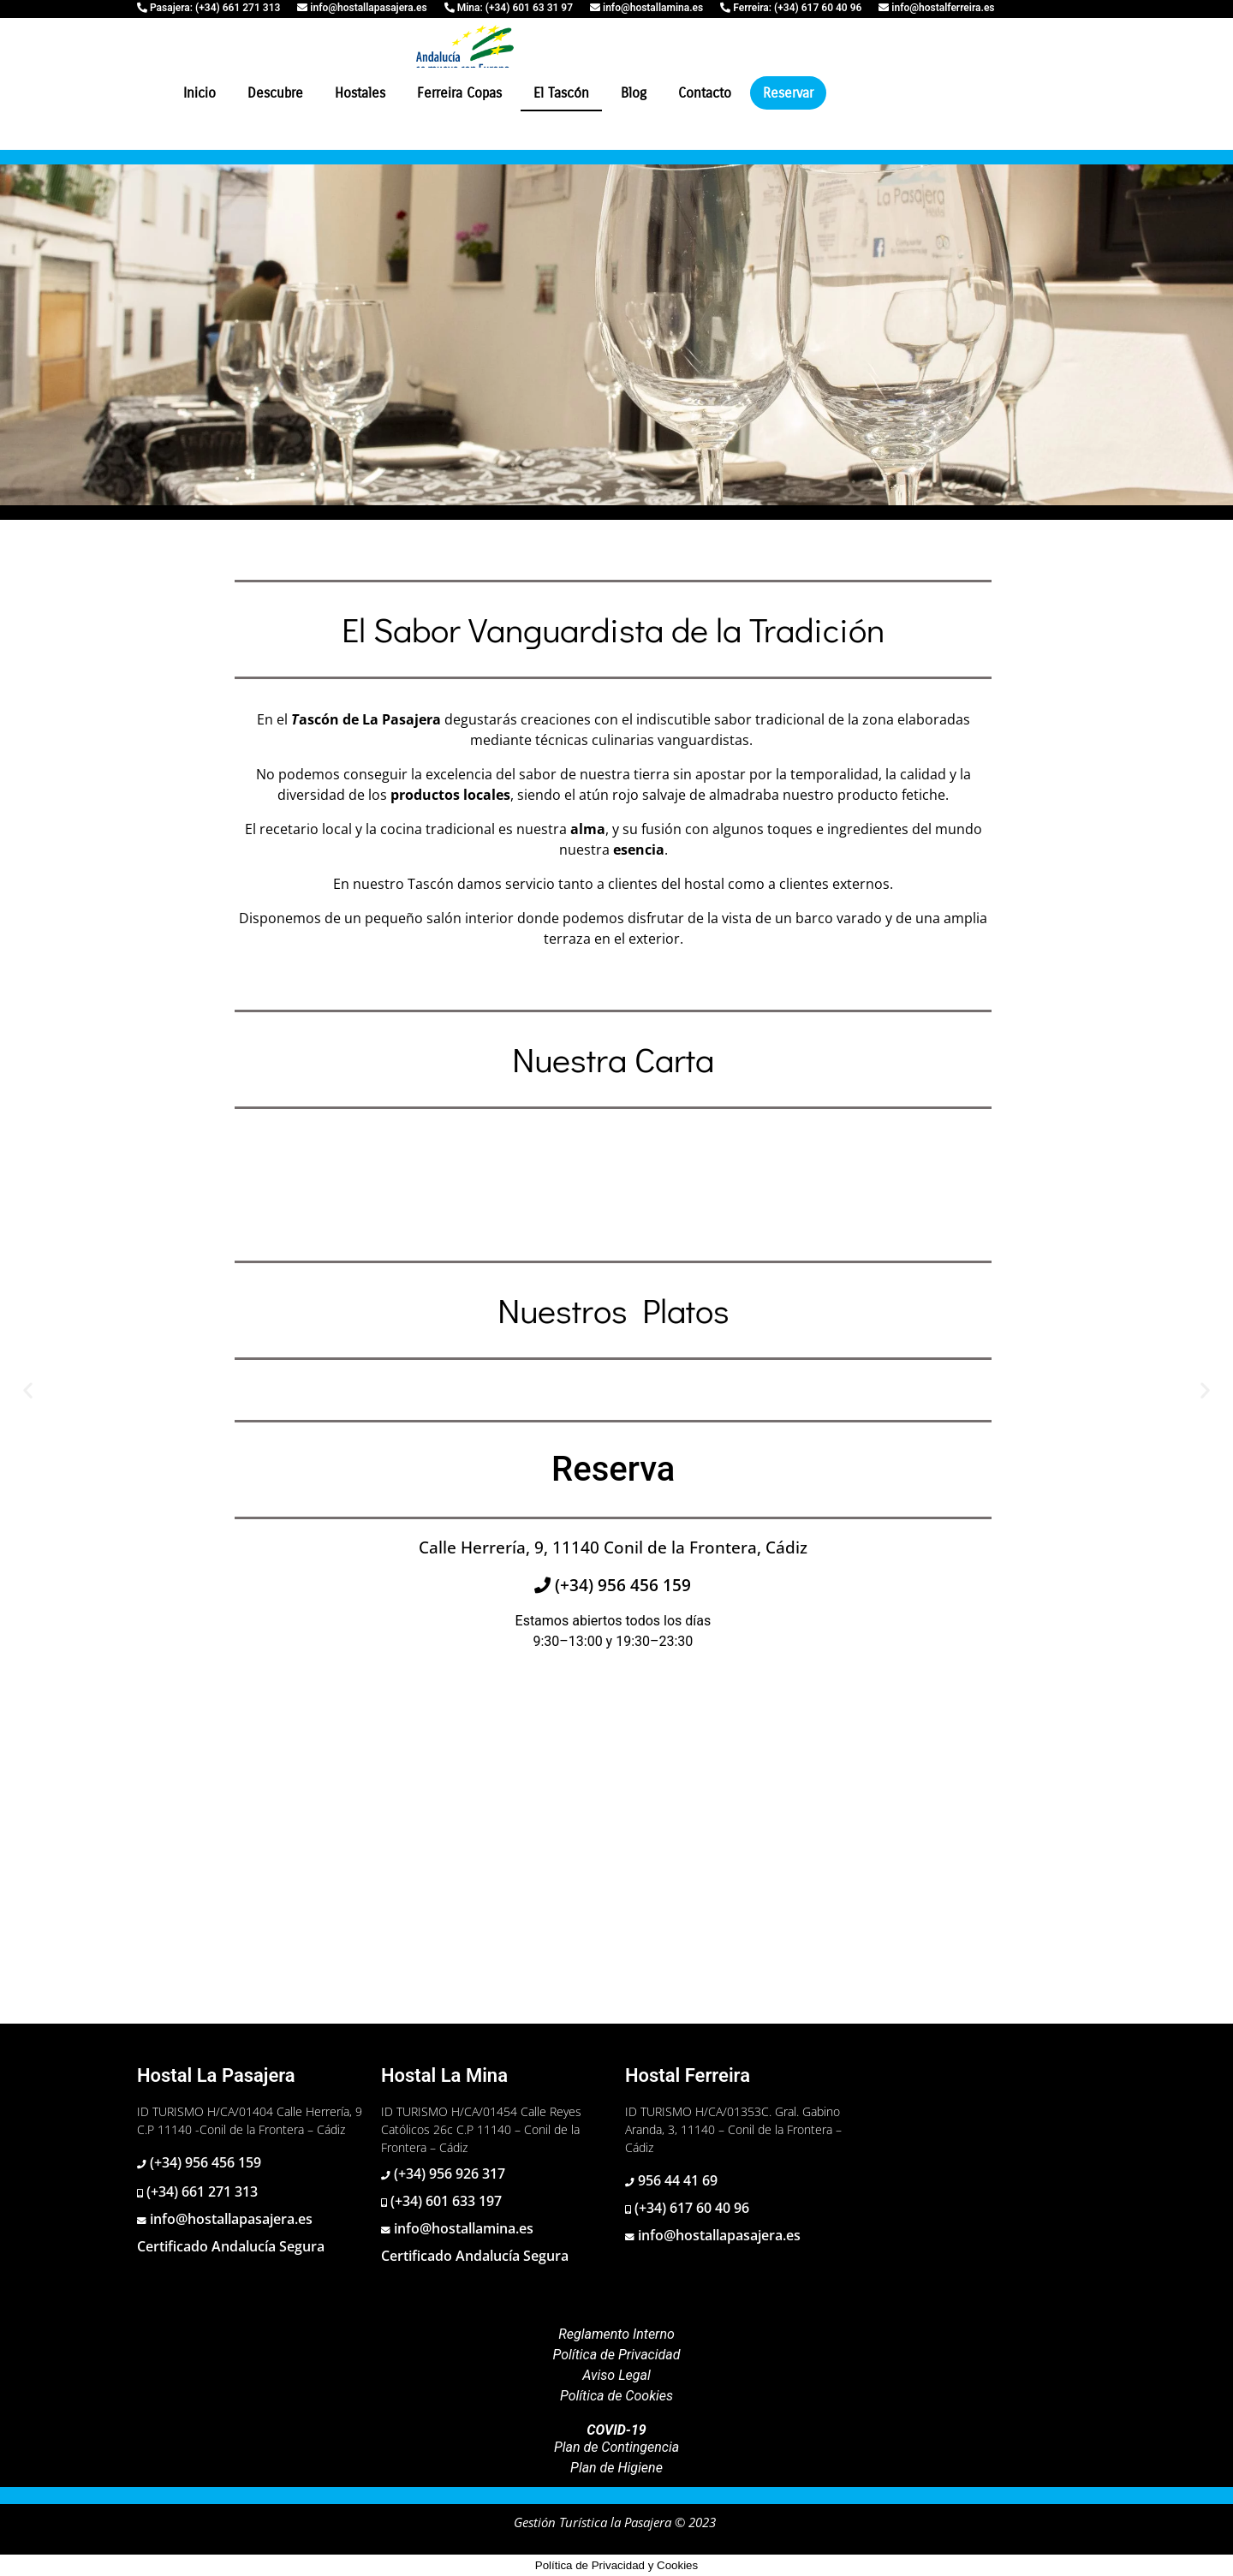 The height and width of the screenshot is (2576, 1233). I want to click on info@hostallapasajera.es, so click(366, 8).